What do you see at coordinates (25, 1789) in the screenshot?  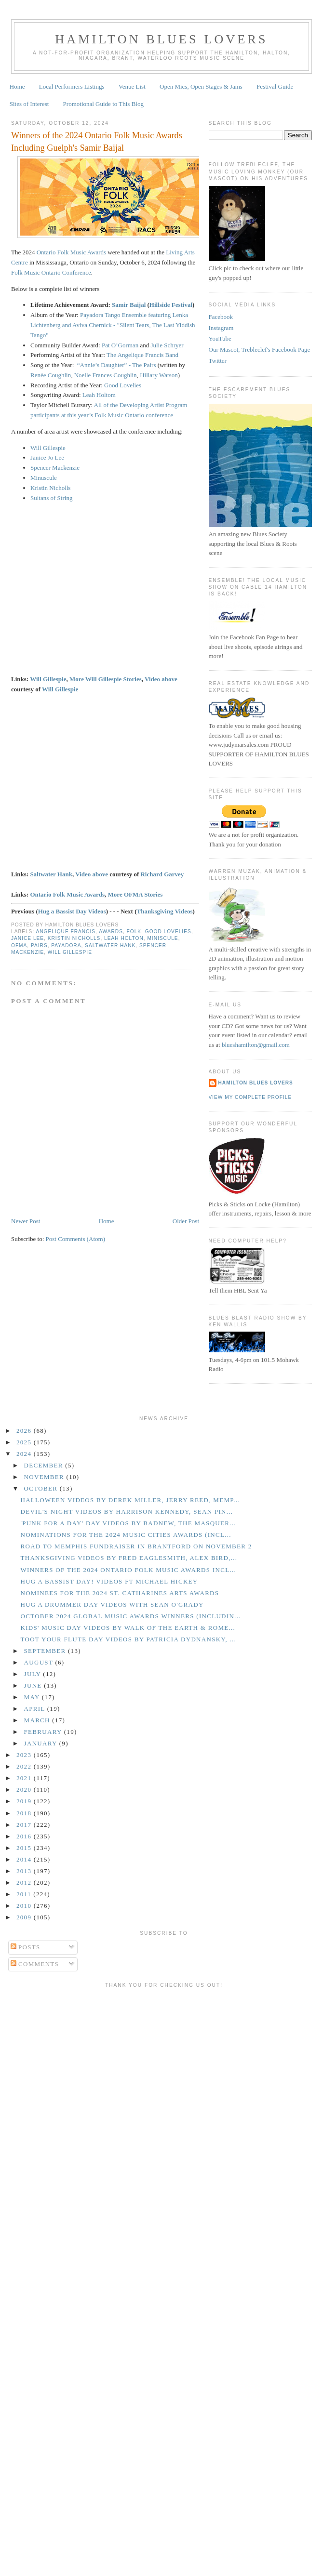 I see `2020` at bounding box center [25, 1789].